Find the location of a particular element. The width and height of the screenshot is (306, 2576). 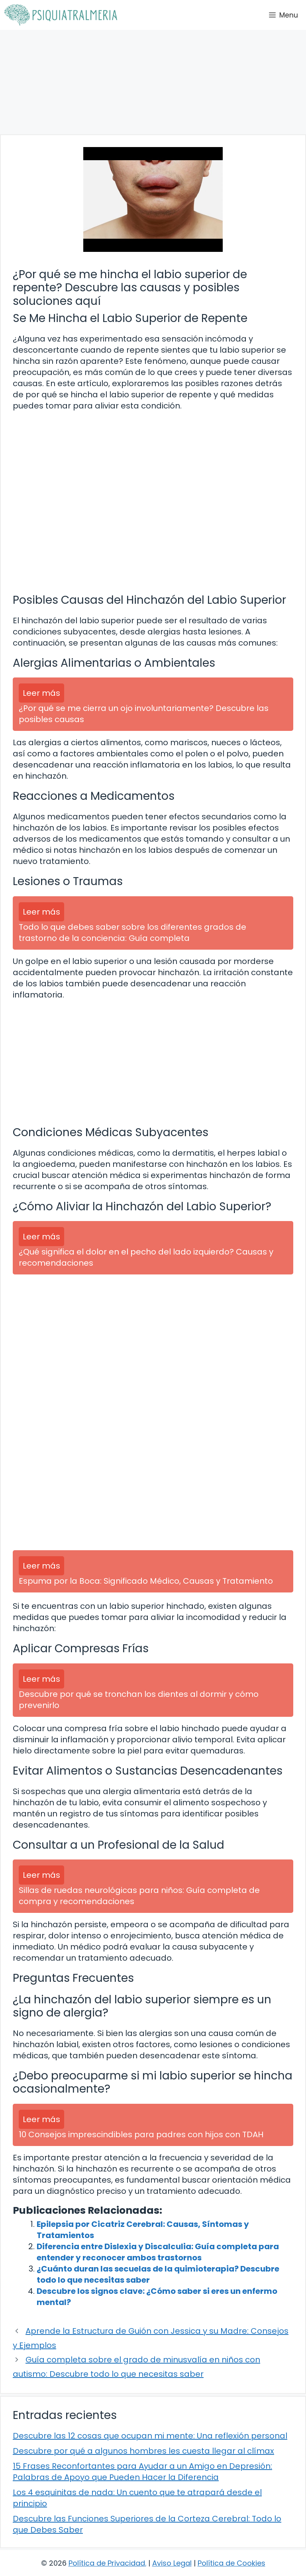

Política de Privacidad is located at coordinates (107, 2563).